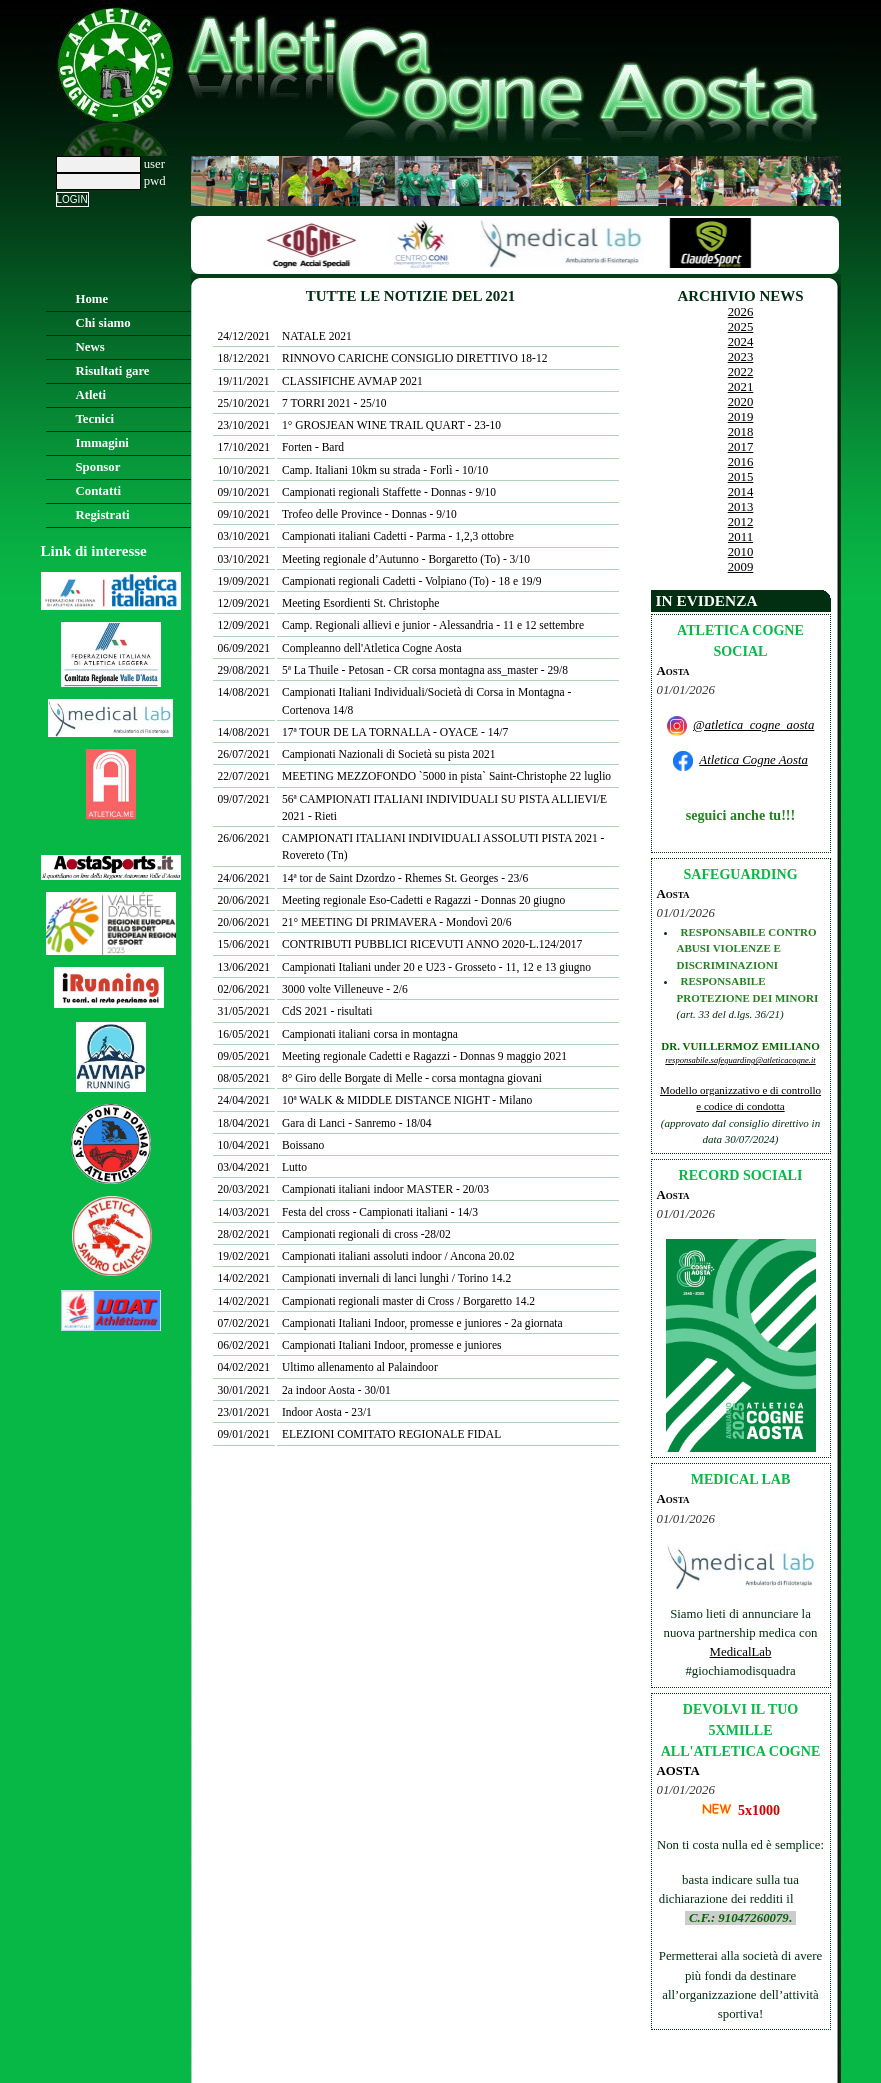 The image size is (881, 2083). What do you see at coordinates (741, 492) in the screenshot?
I see `2014` at bounding box center [741, 492].